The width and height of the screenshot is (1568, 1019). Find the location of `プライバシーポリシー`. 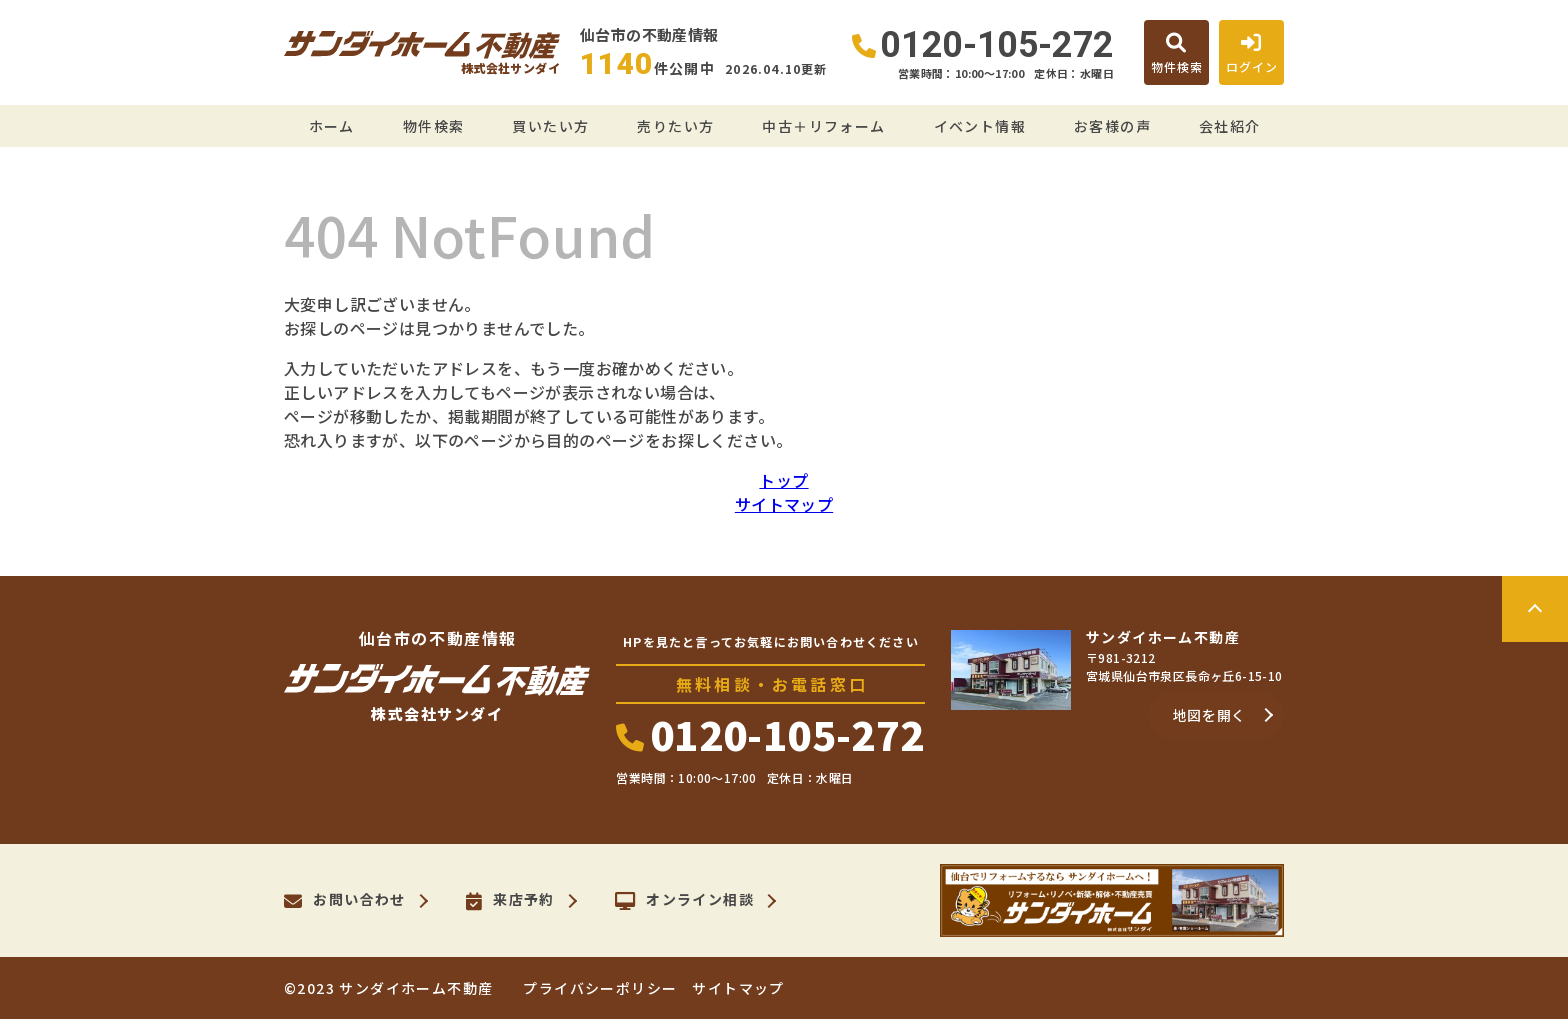

プライバシーポリシー is located at coordinates (600, 988).